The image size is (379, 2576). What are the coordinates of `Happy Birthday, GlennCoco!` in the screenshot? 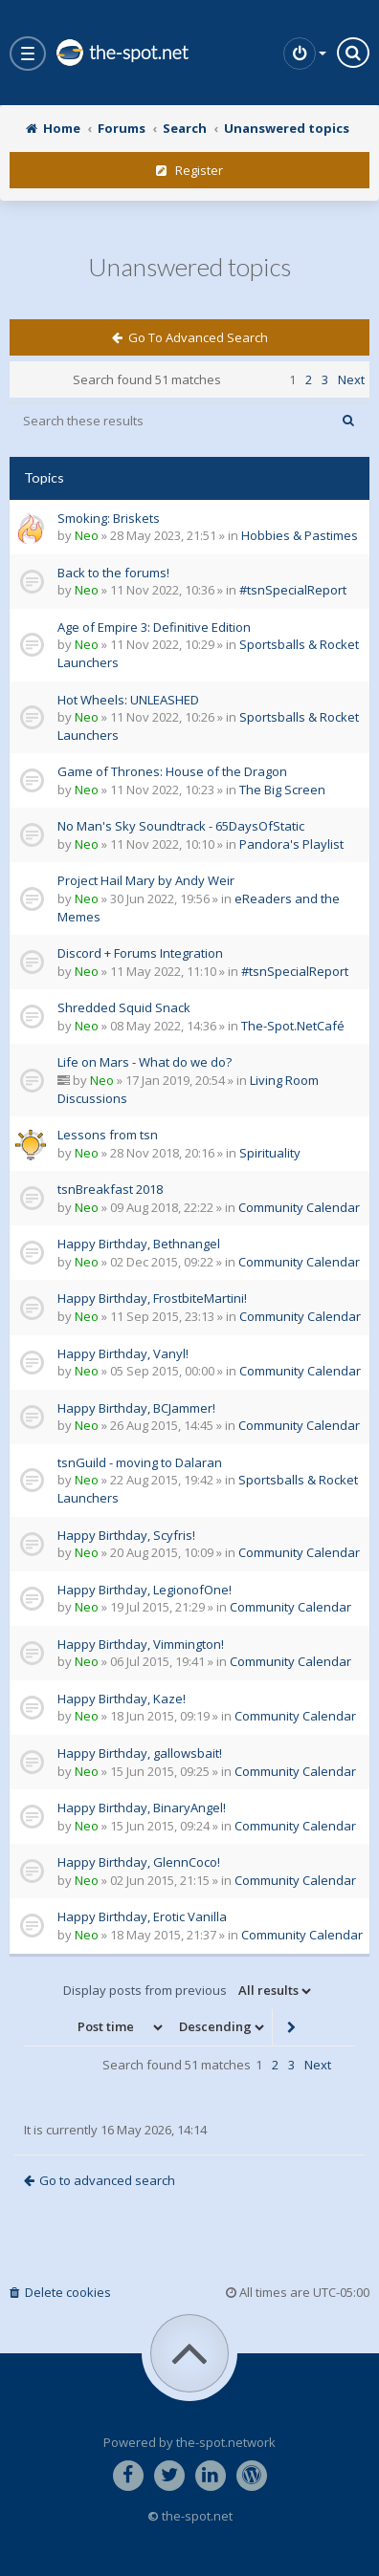 It's located at (138, 1862).